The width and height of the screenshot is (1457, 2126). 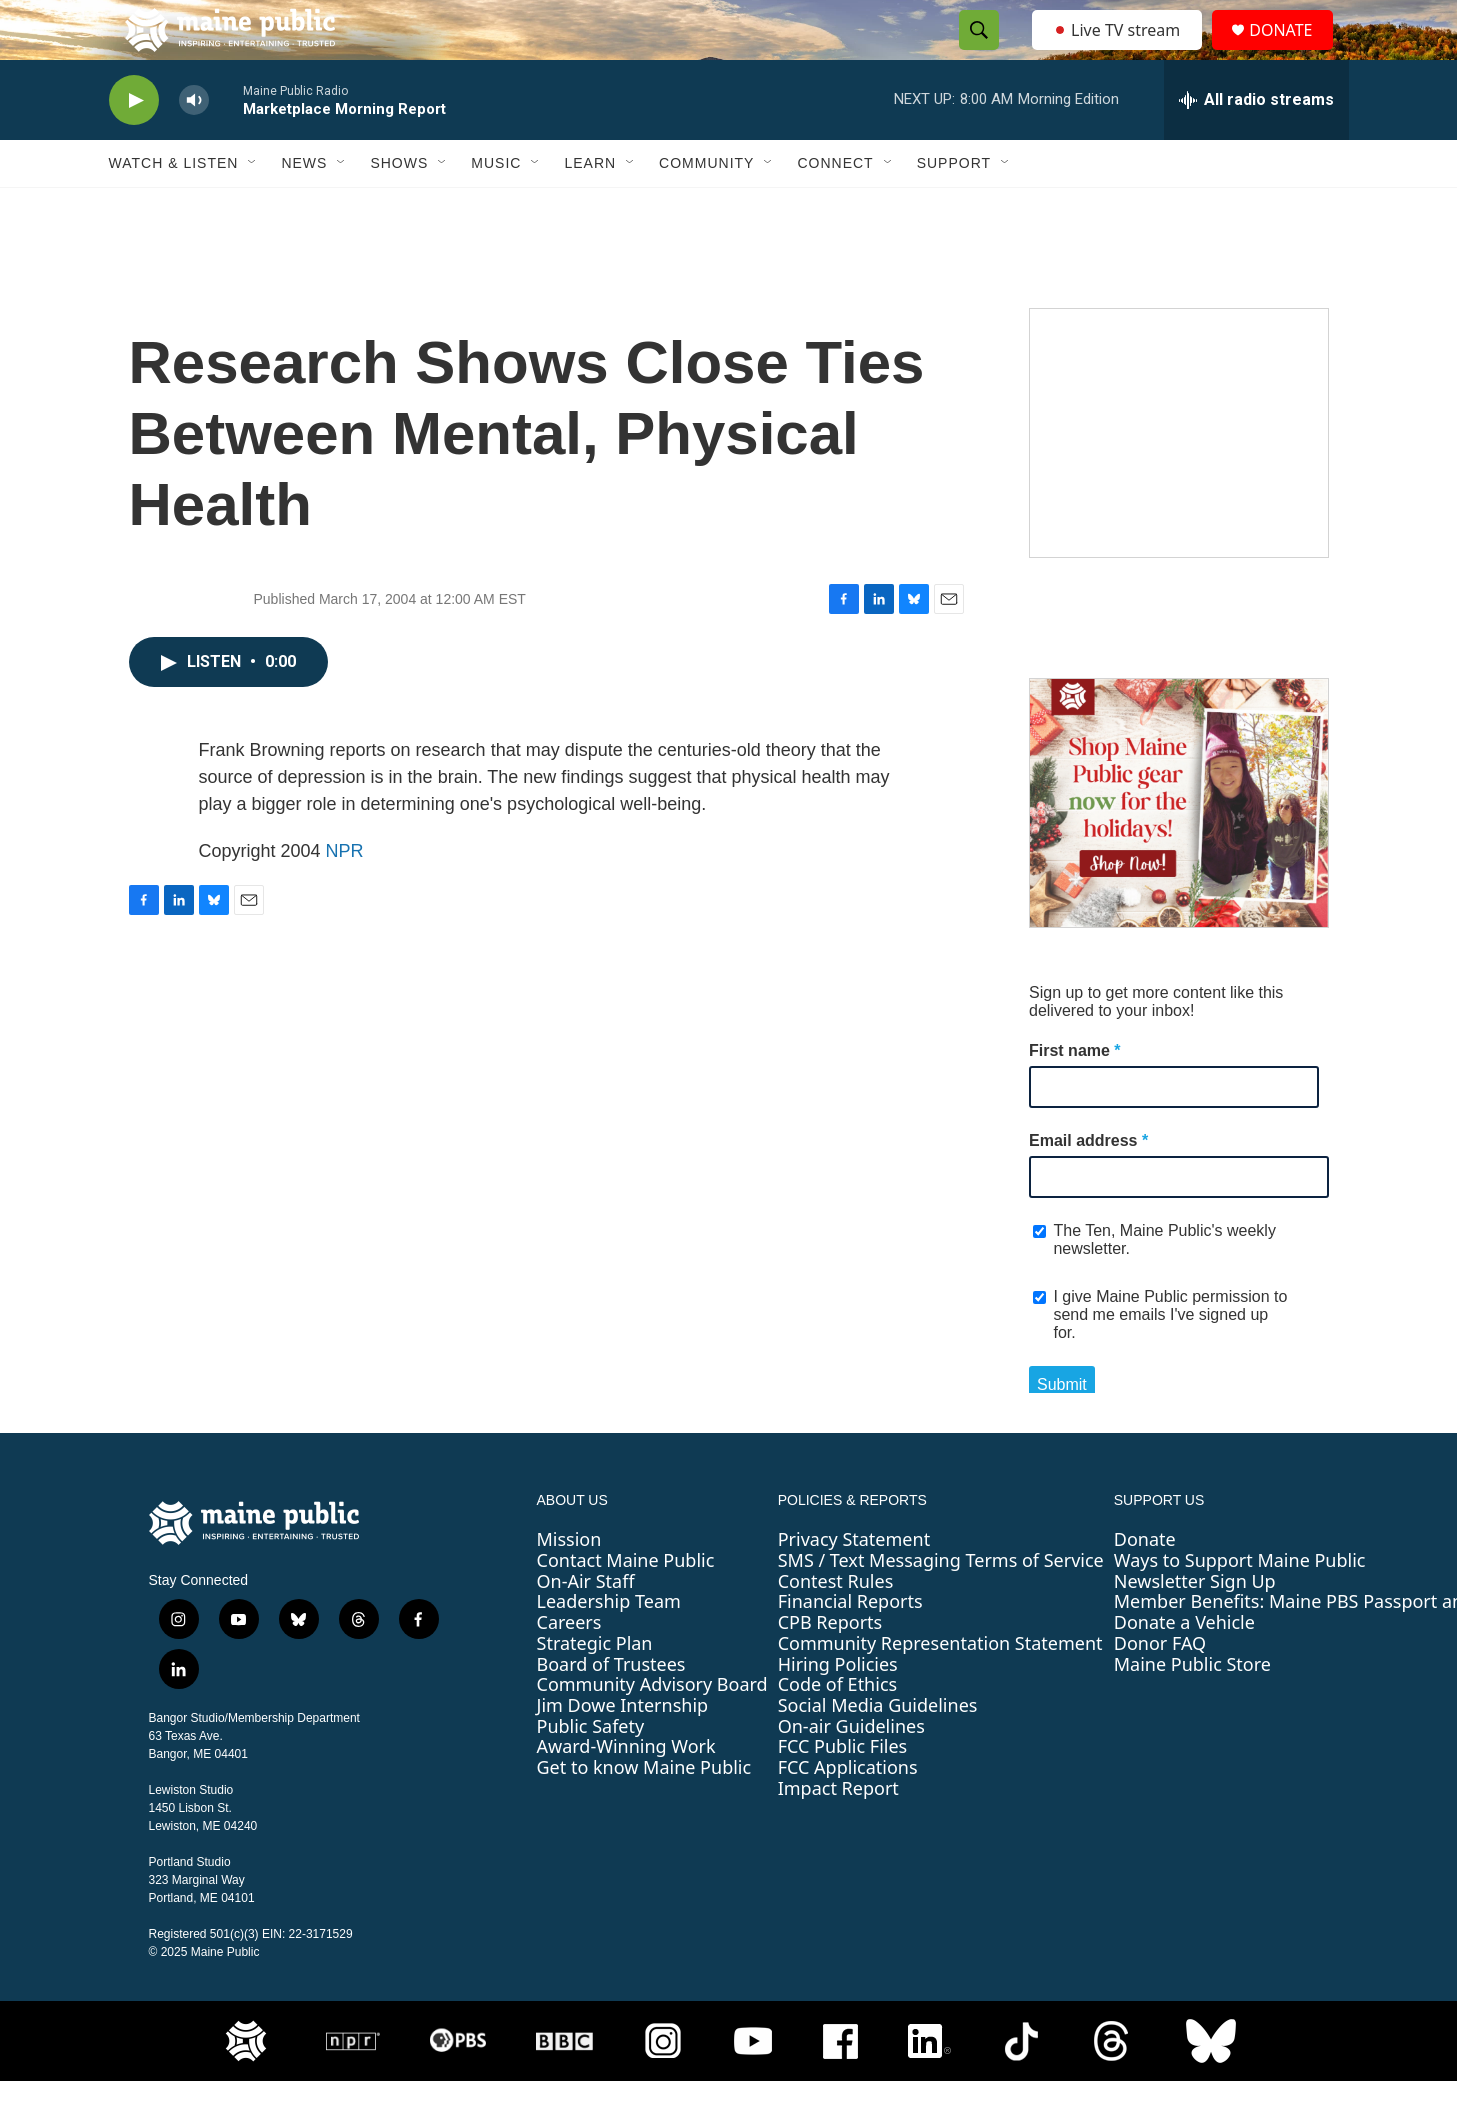 What do you see at coordinates (1184, 1667) in the screenshot?
I see `Donate a Vehicle` at bounding box center [1184, 1667].